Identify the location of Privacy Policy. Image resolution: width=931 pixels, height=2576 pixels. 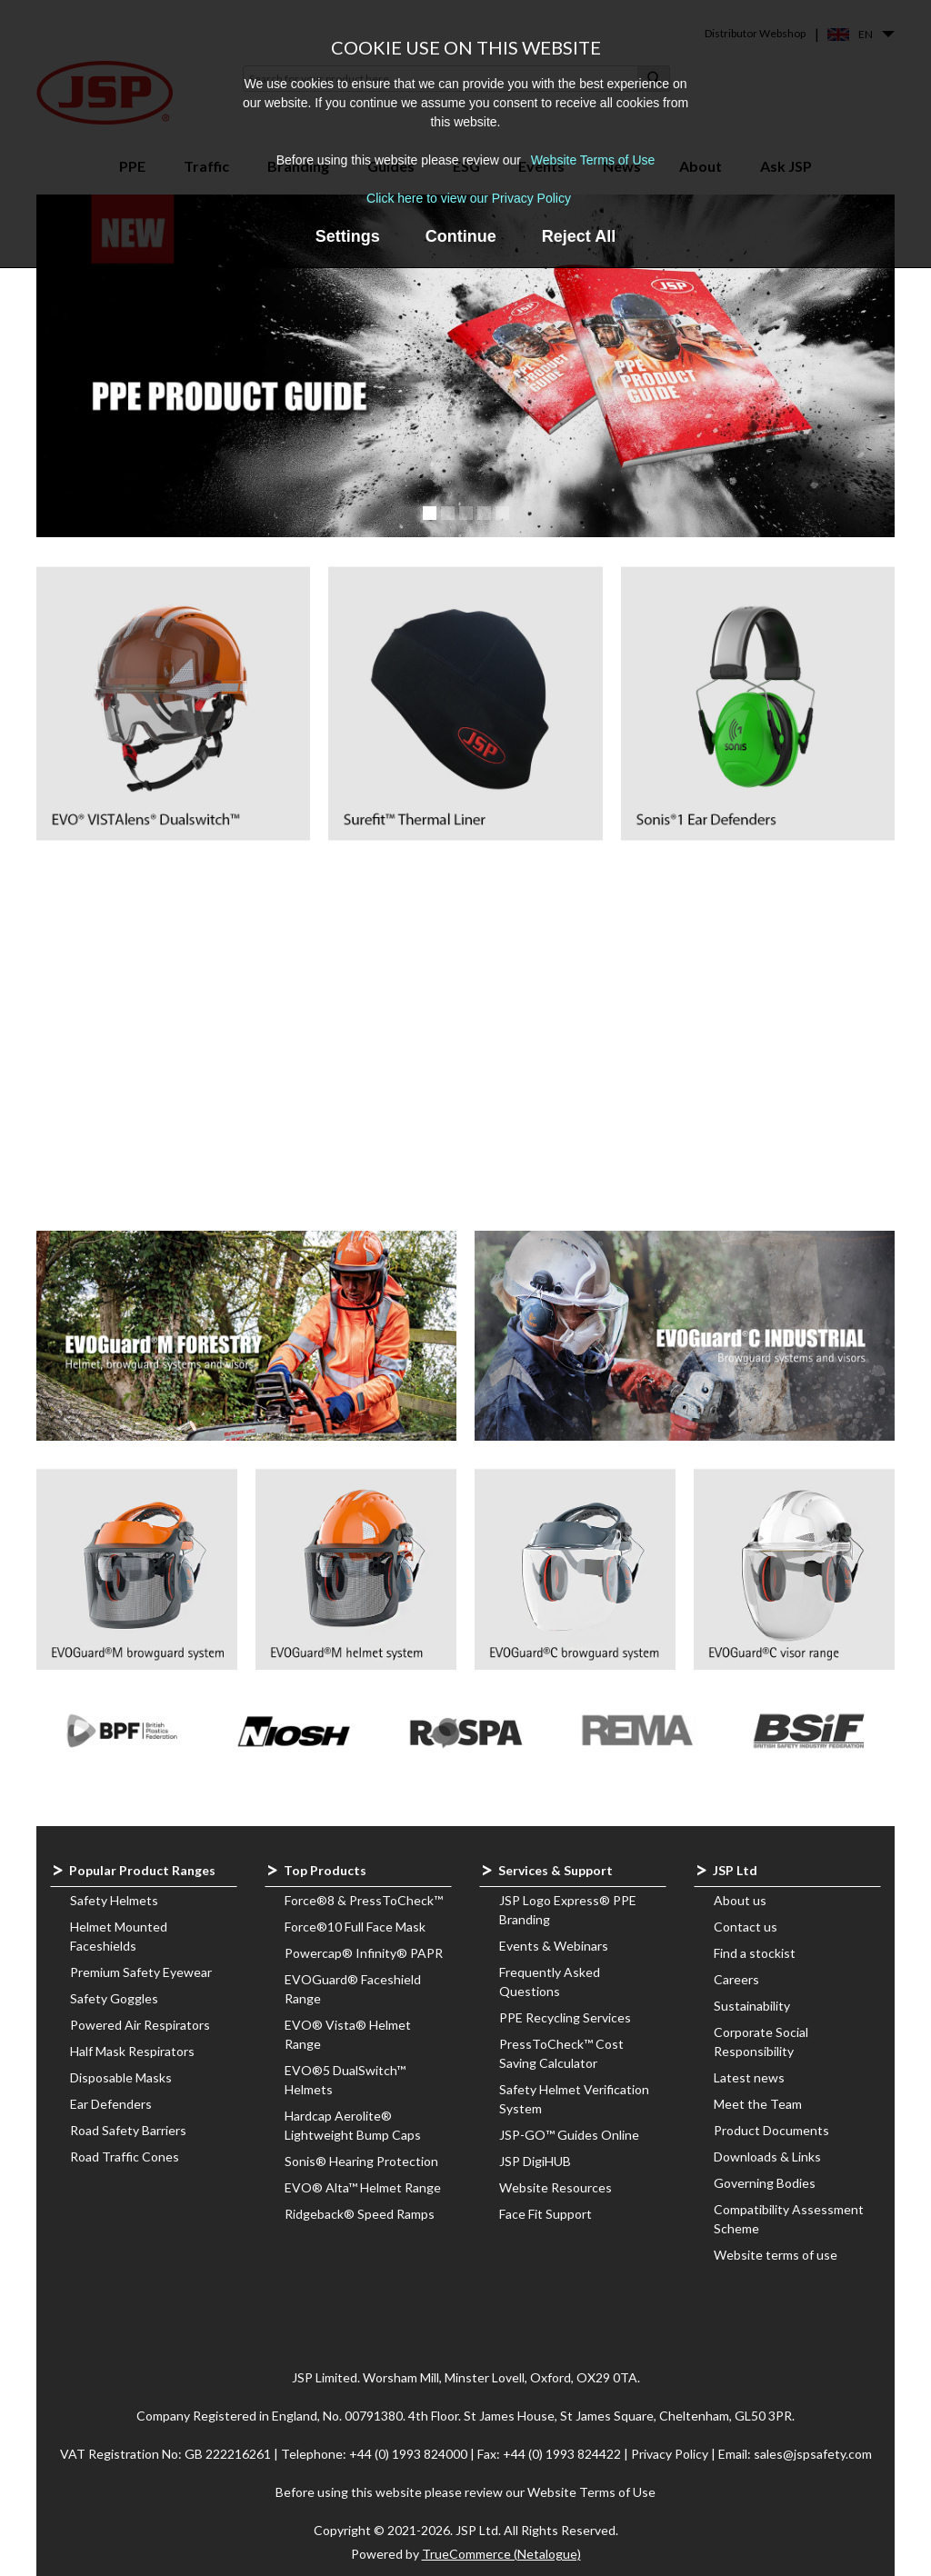
(671, 2453).